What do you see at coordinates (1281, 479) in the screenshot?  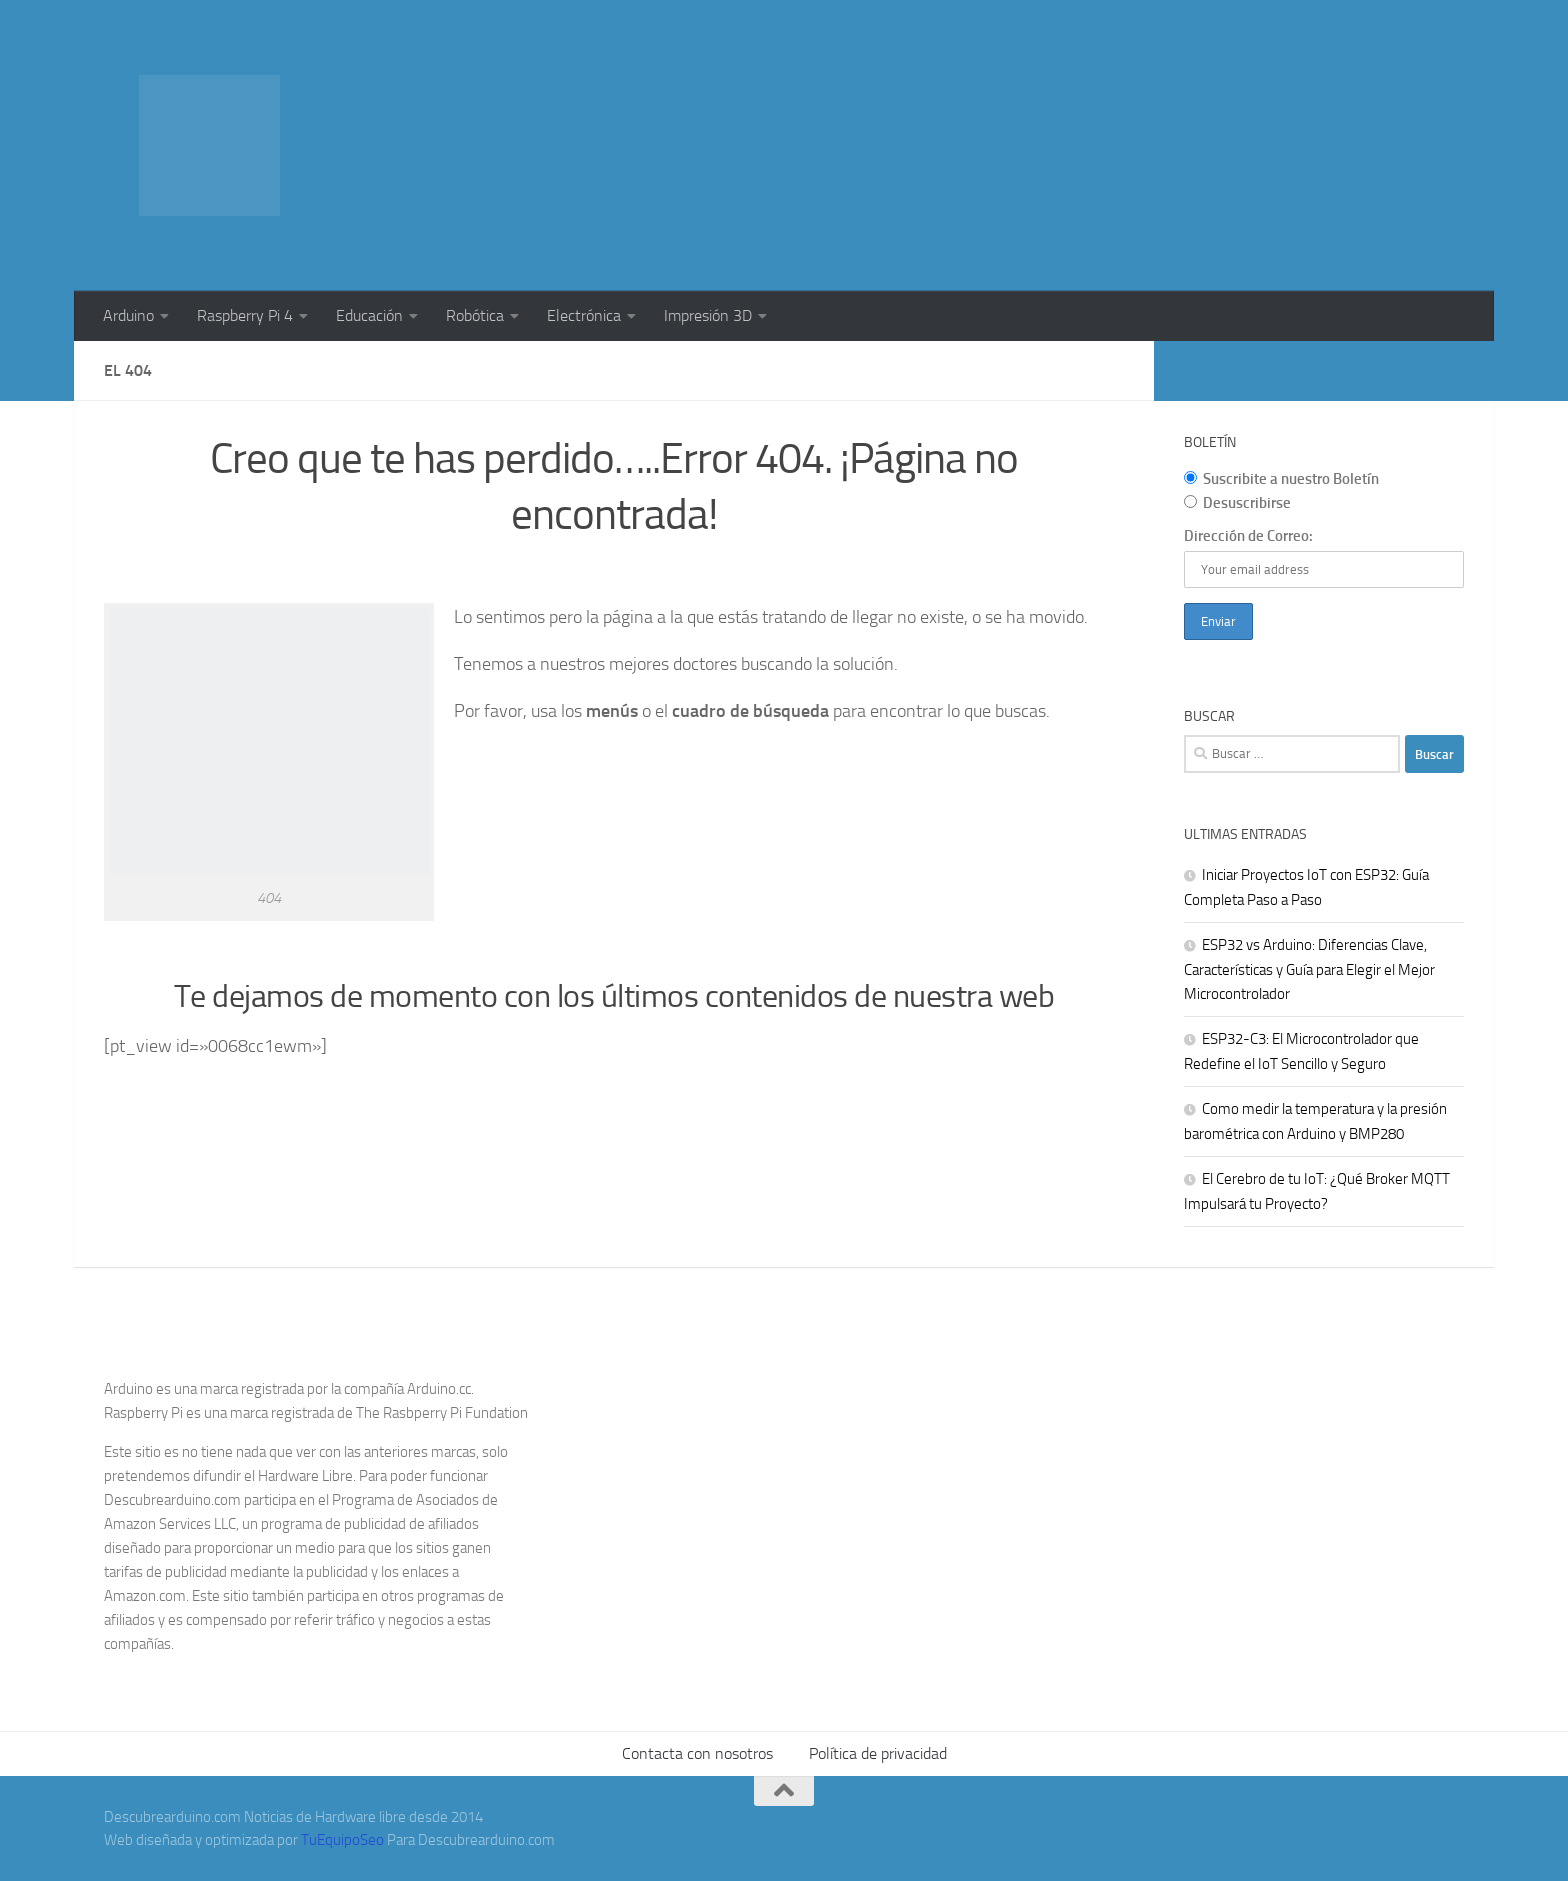 I see `Suscribite a nuestro Boletín` at bounding box center [1281, 479].